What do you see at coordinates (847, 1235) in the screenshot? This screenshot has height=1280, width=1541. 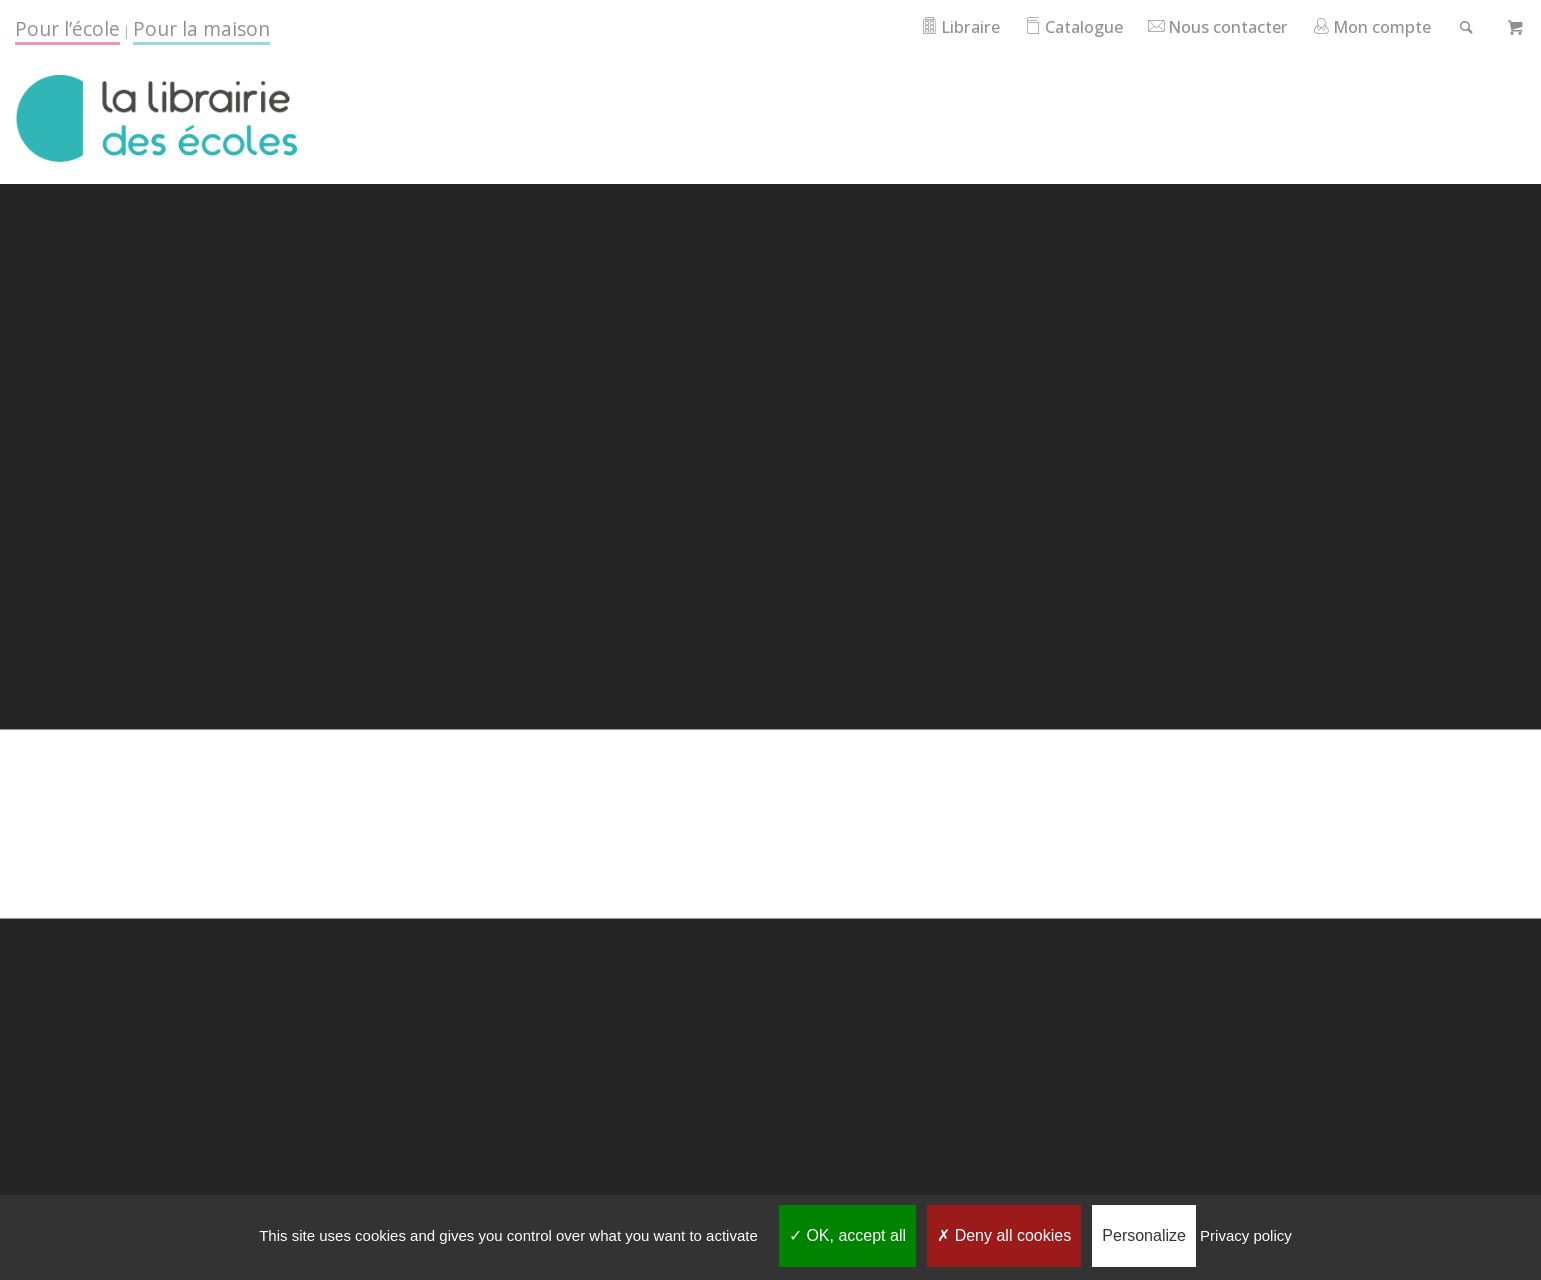 I see `OK, accept all` at bounding box center [847, 1235].